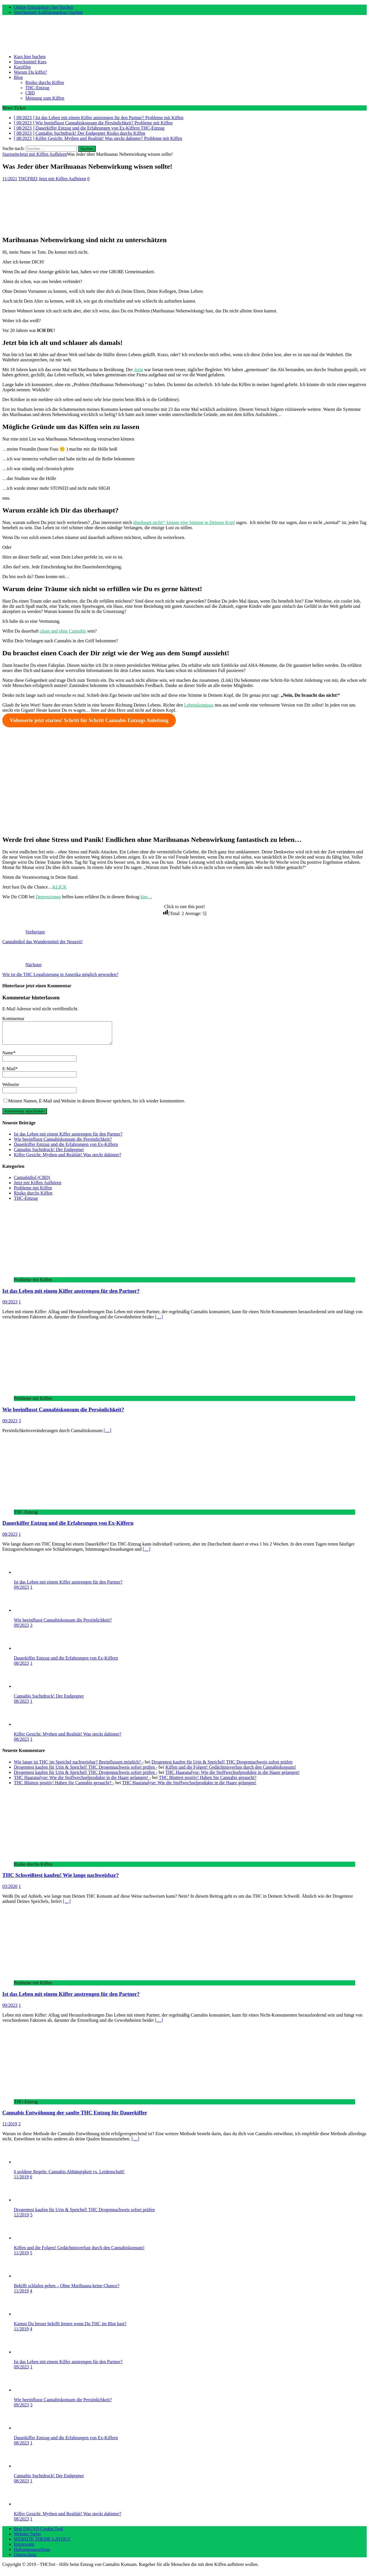  I want to click on E-Mail, so click(8, 1072).